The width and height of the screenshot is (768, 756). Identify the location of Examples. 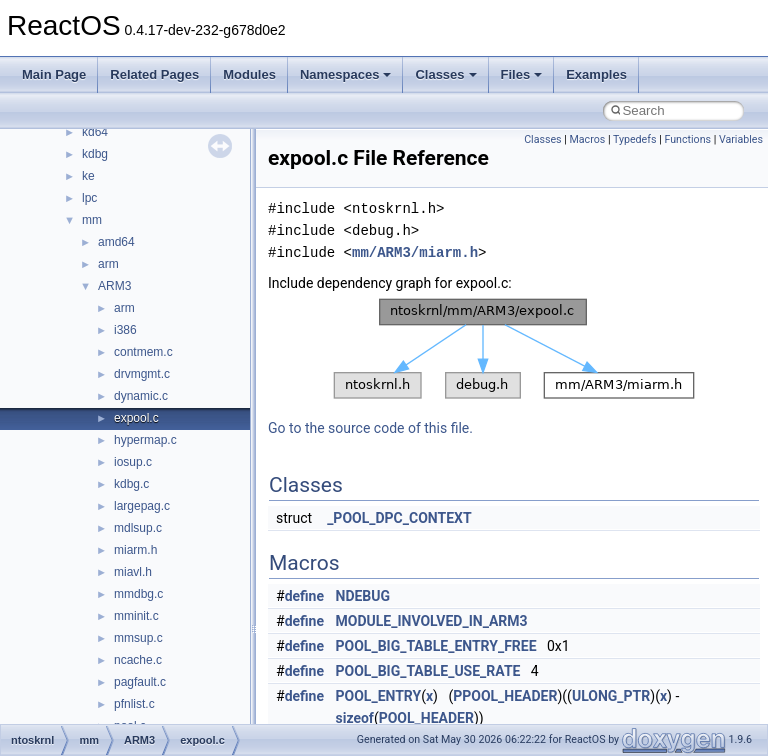
(596, 74).